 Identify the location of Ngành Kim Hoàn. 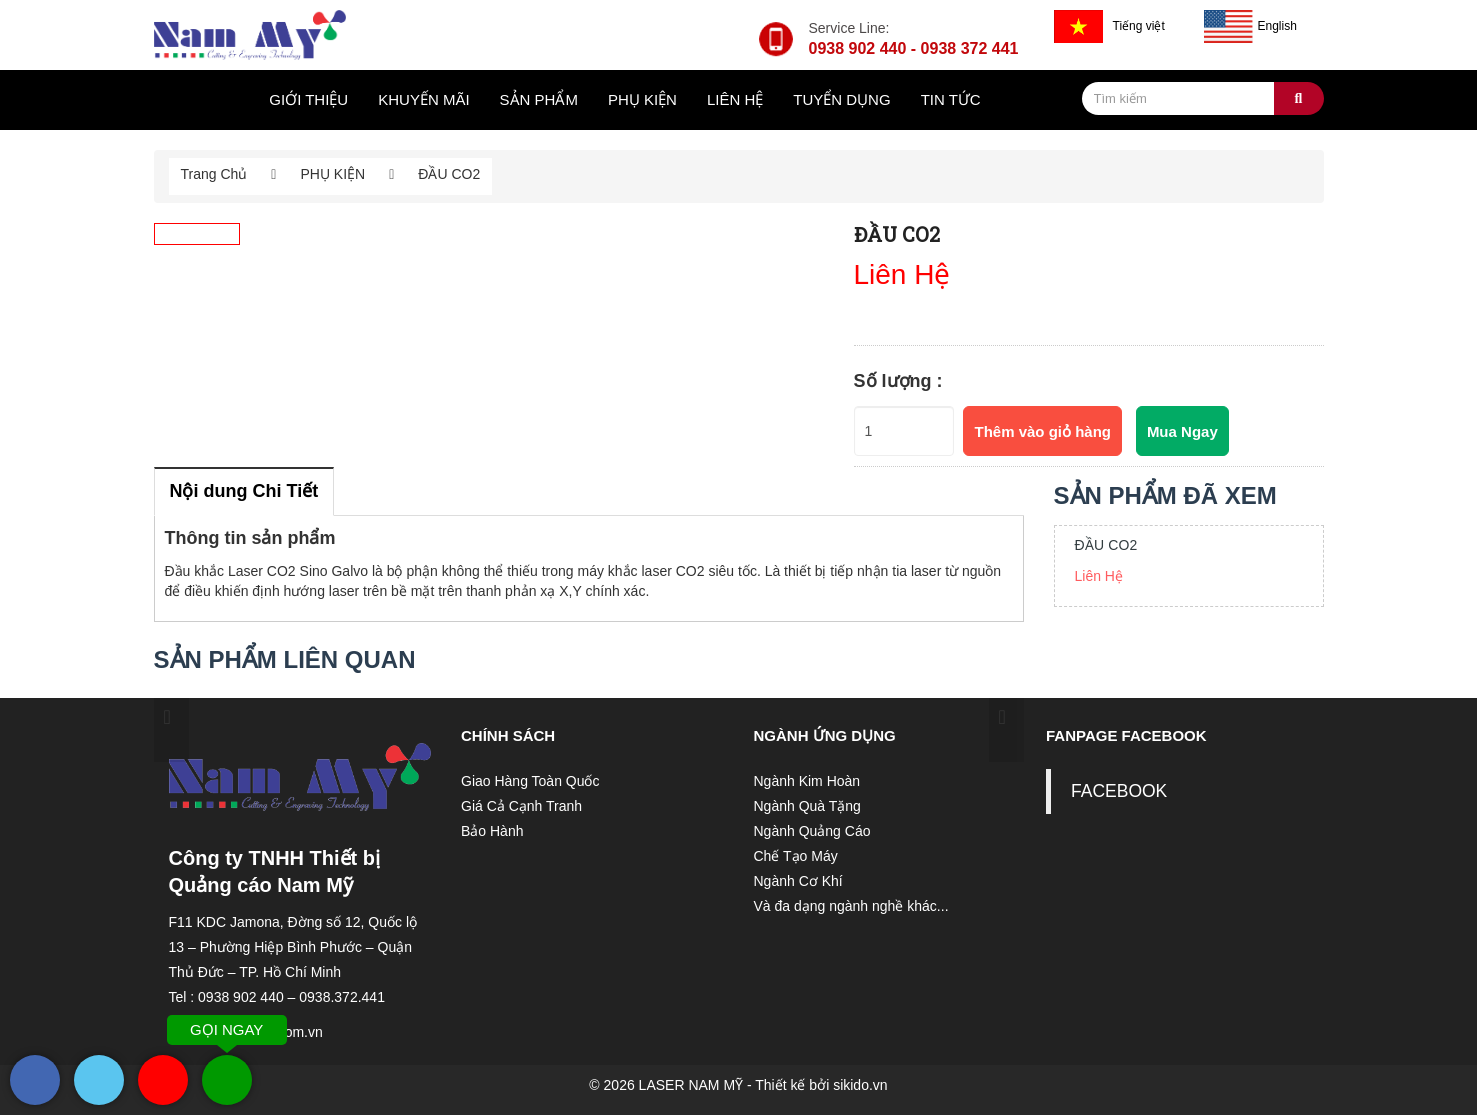
(807, 781).